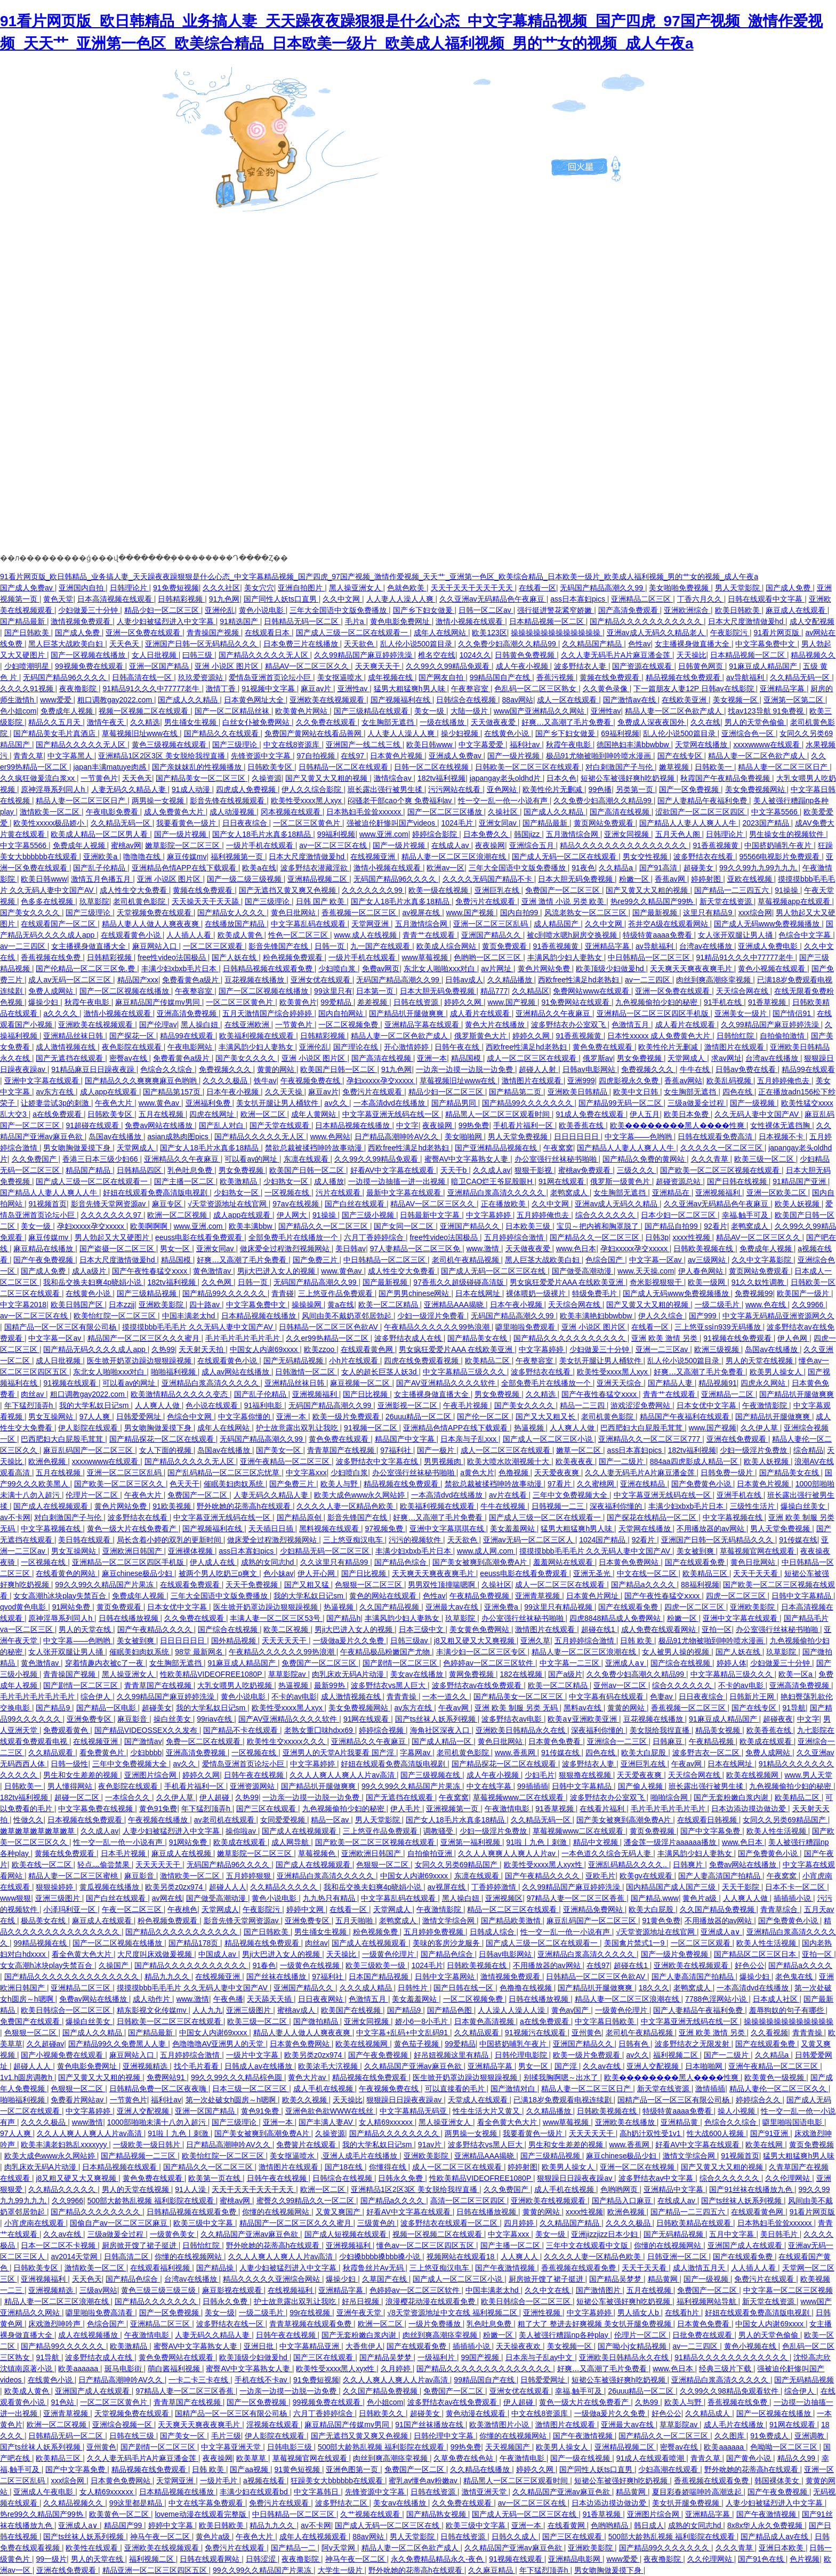 This screenshot has width=836, height=2576. Describe the element at coordinates (403, 1696) in the screenshot. I see `青青青操` at that location.